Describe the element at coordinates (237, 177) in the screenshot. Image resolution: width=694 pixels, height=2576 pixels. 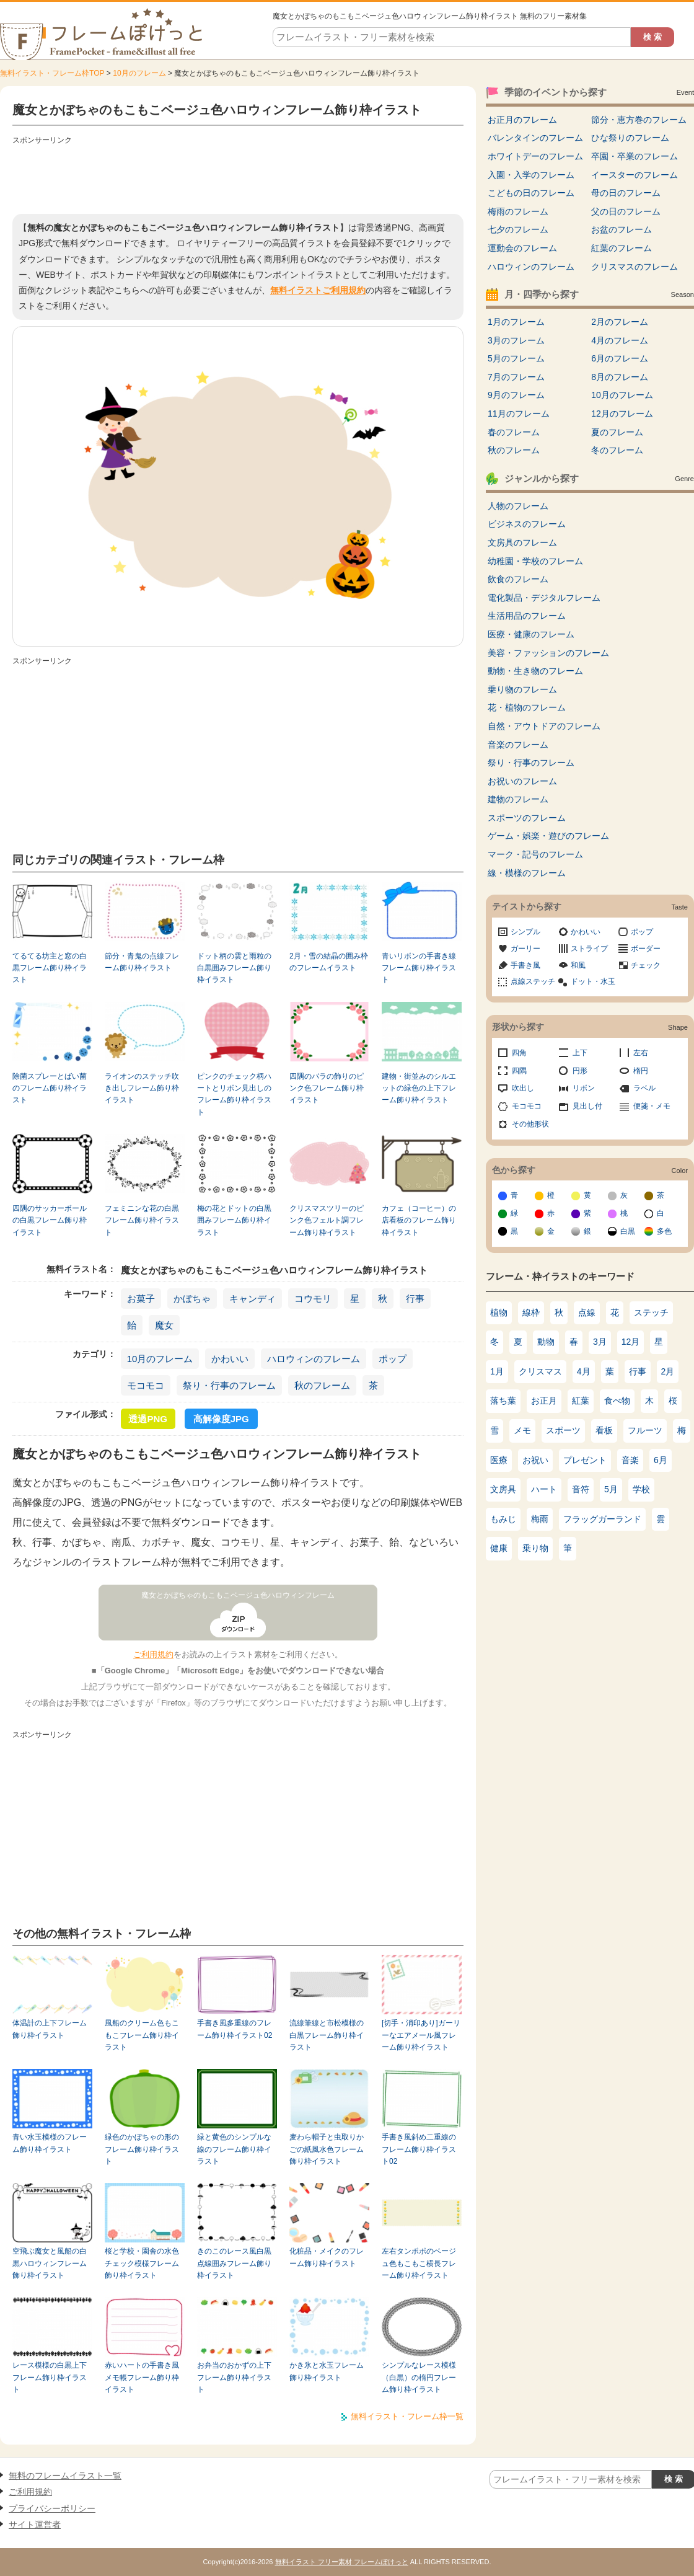
I see `[Advertisement]` at that location.